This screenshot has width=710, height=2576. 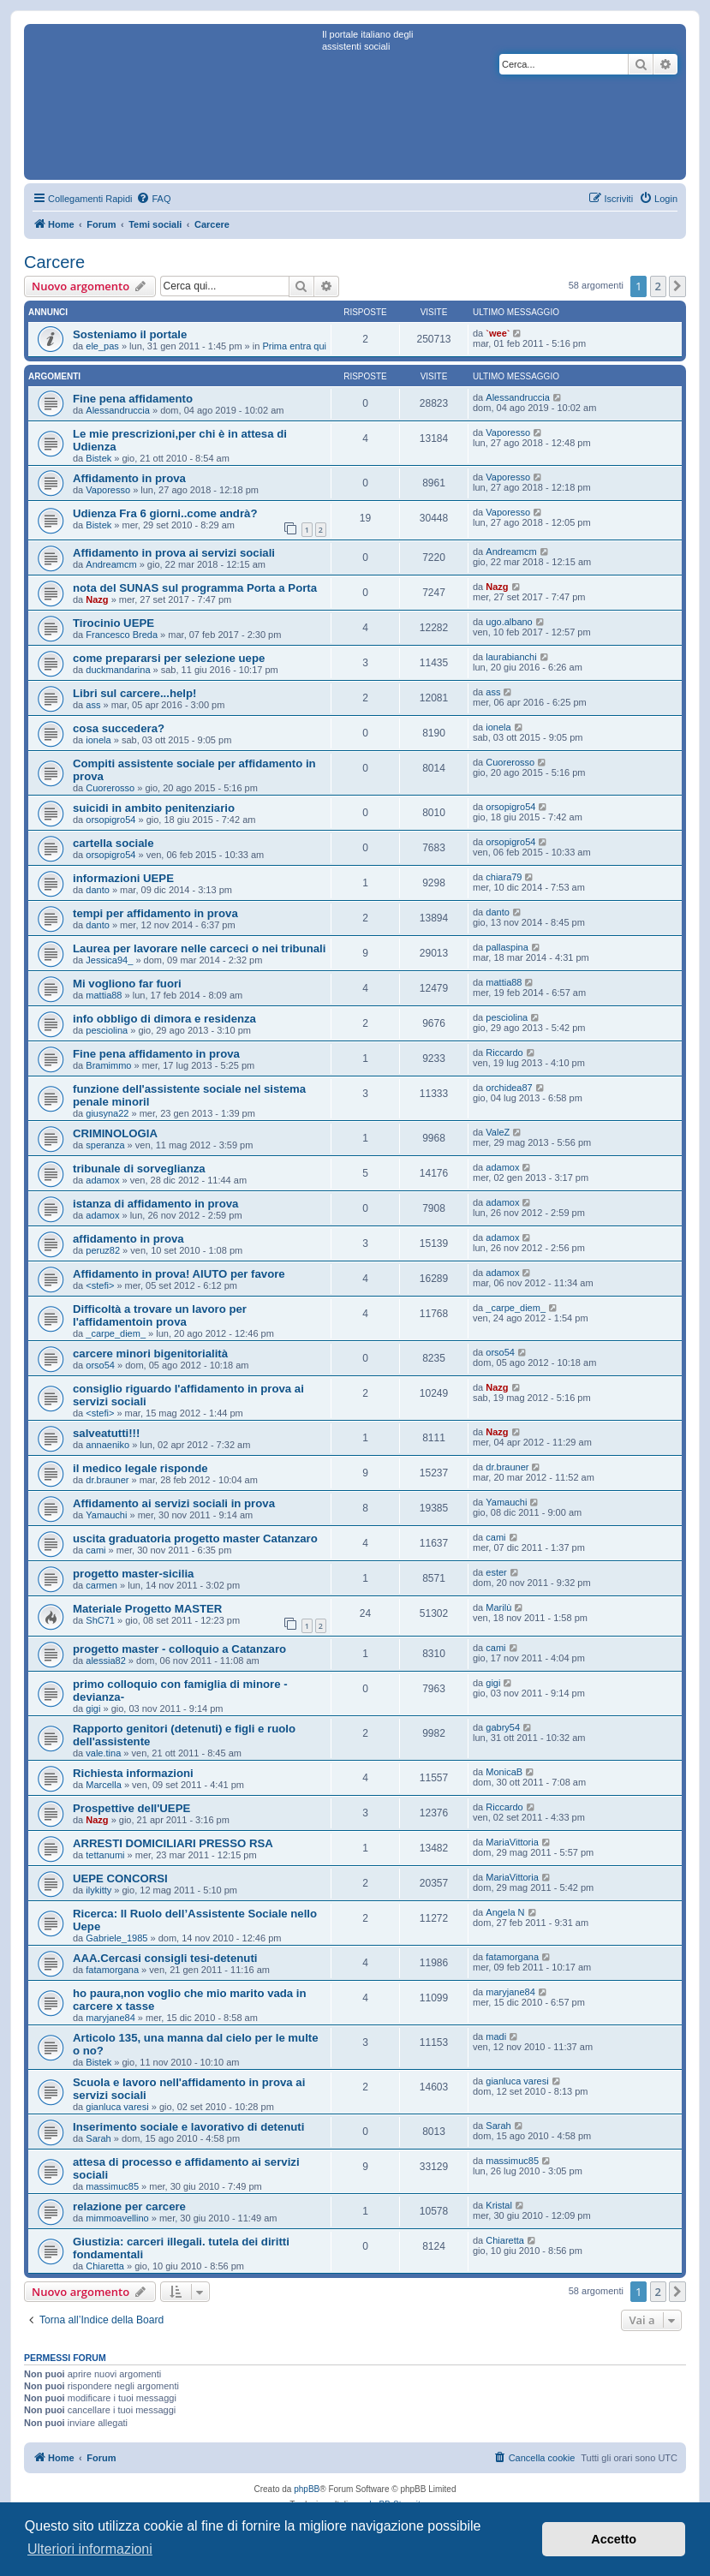 What do you see at coordinates (98, 2138) in the screenshot?
I see `Sarah` at bounding box center [98, 2138].